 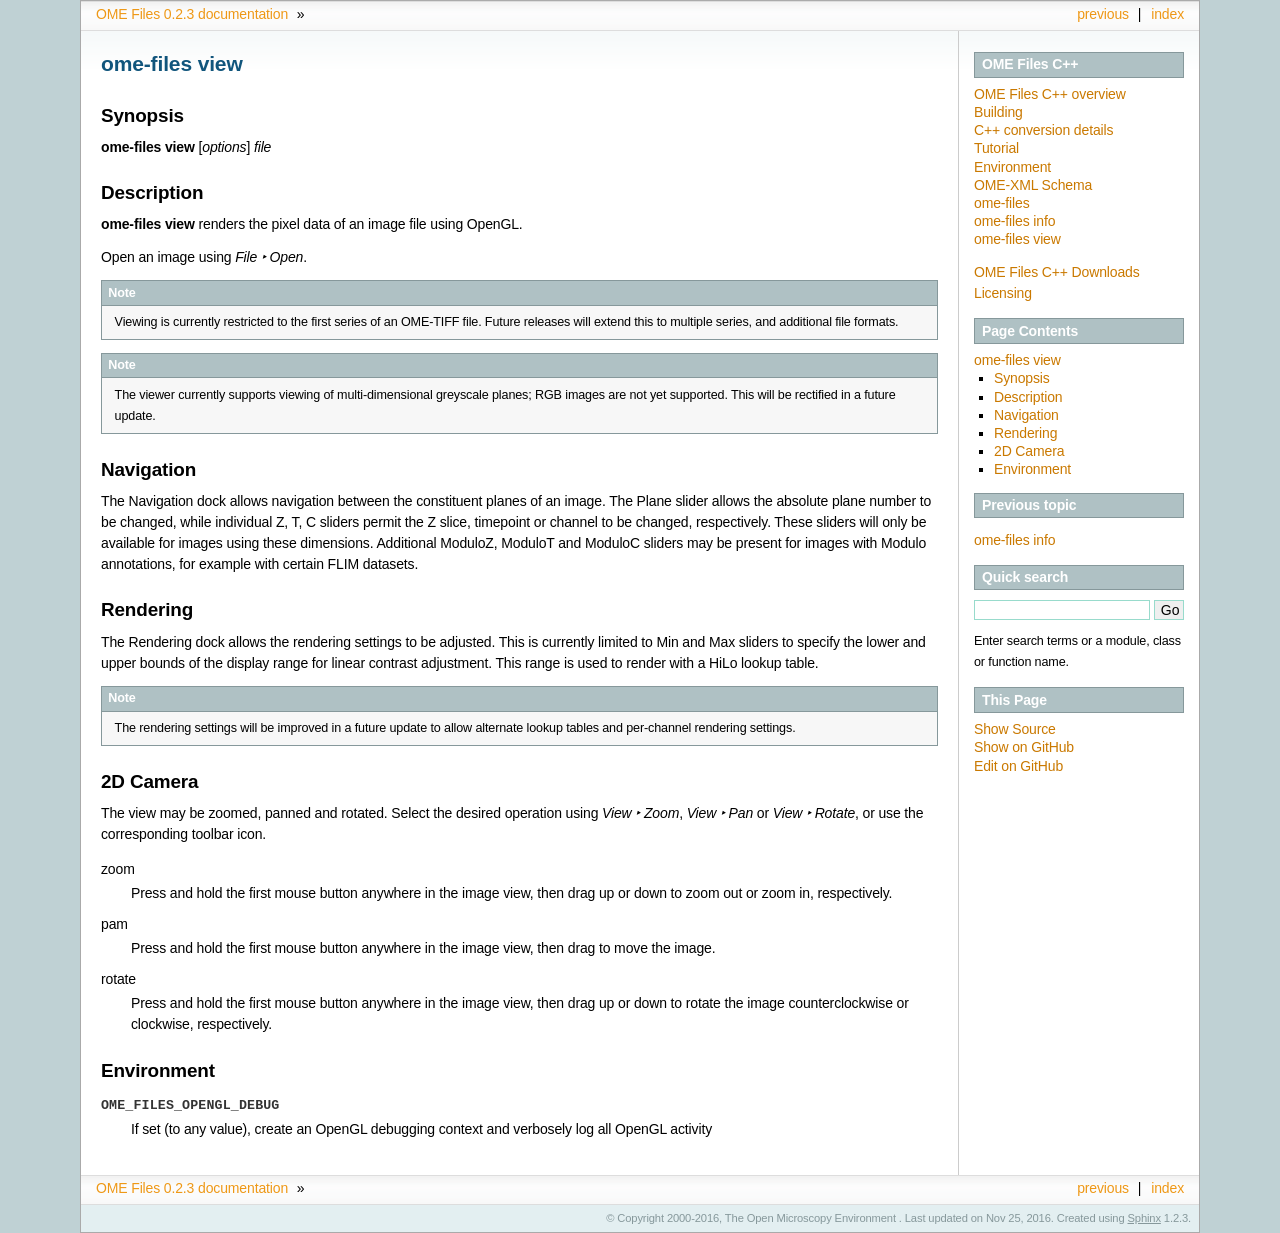 I want to click on 2D Camera, so click(x=1029, y=451).